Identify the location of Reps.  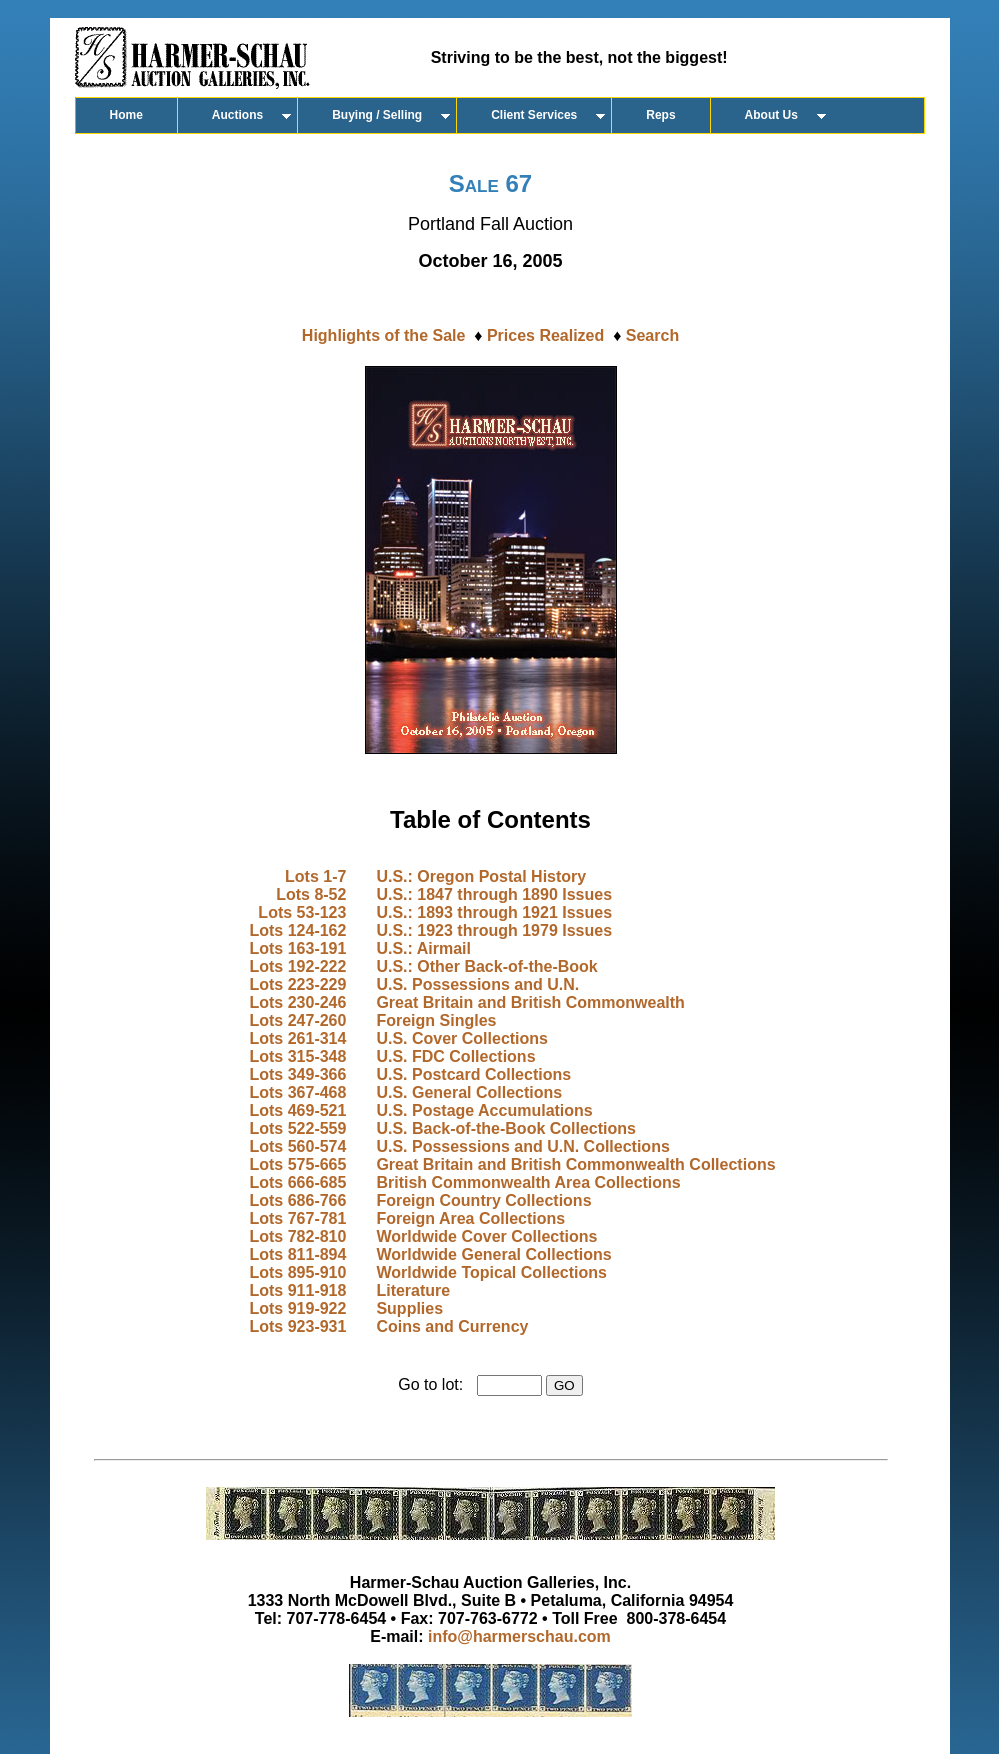
(660, 115).